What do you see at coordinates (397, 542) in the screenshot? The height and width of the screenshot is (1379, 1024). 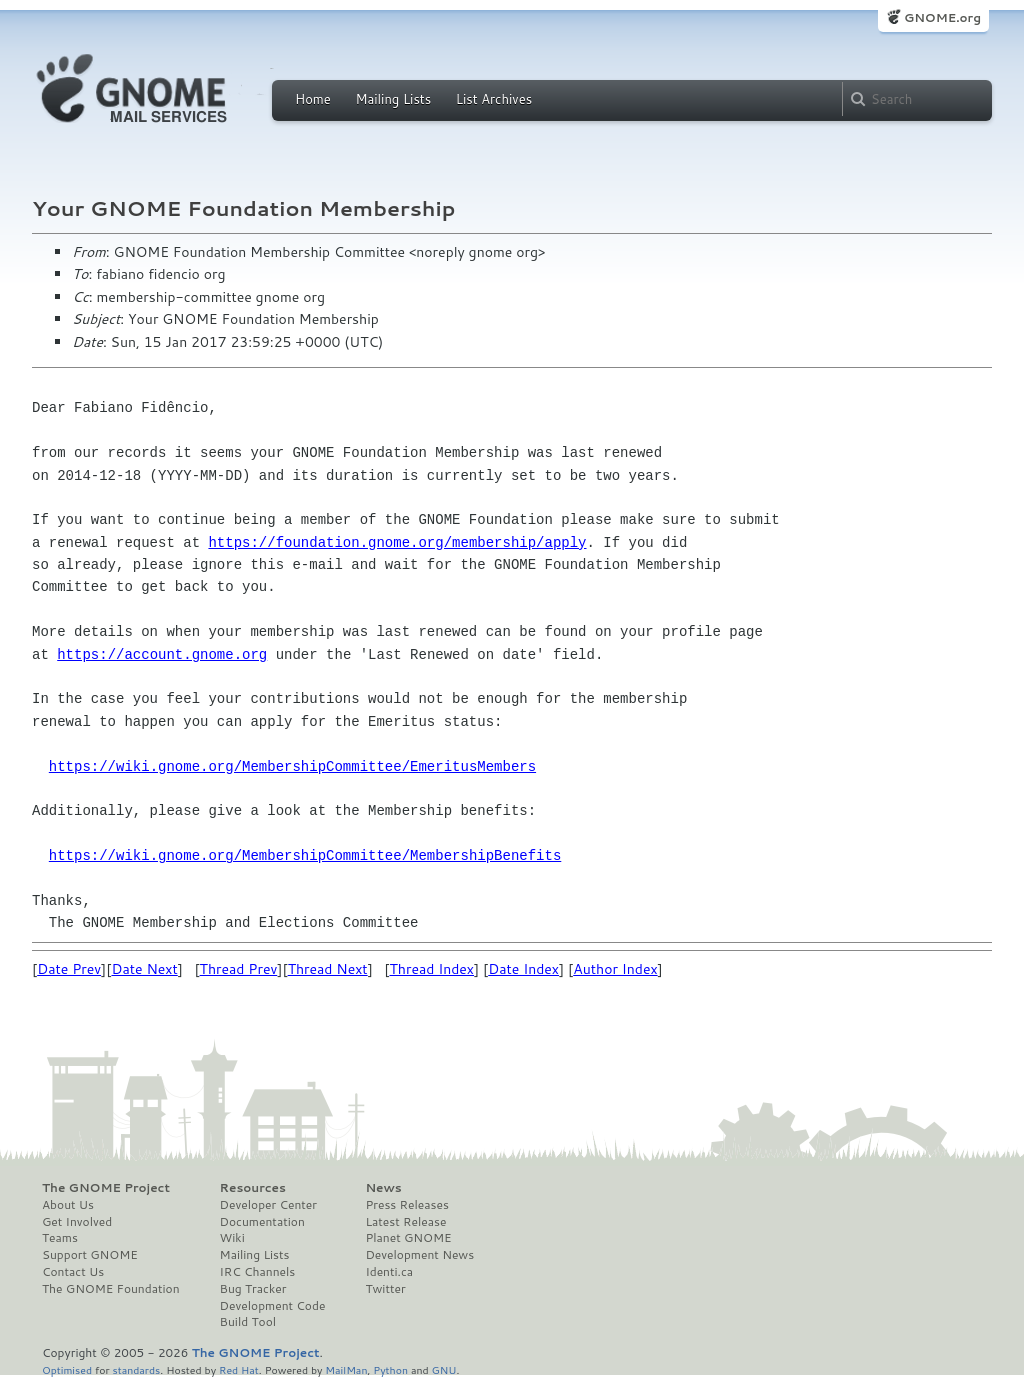 I see `https://foundation.gnome.org/membership/apply` at bounding box center [397, 542].